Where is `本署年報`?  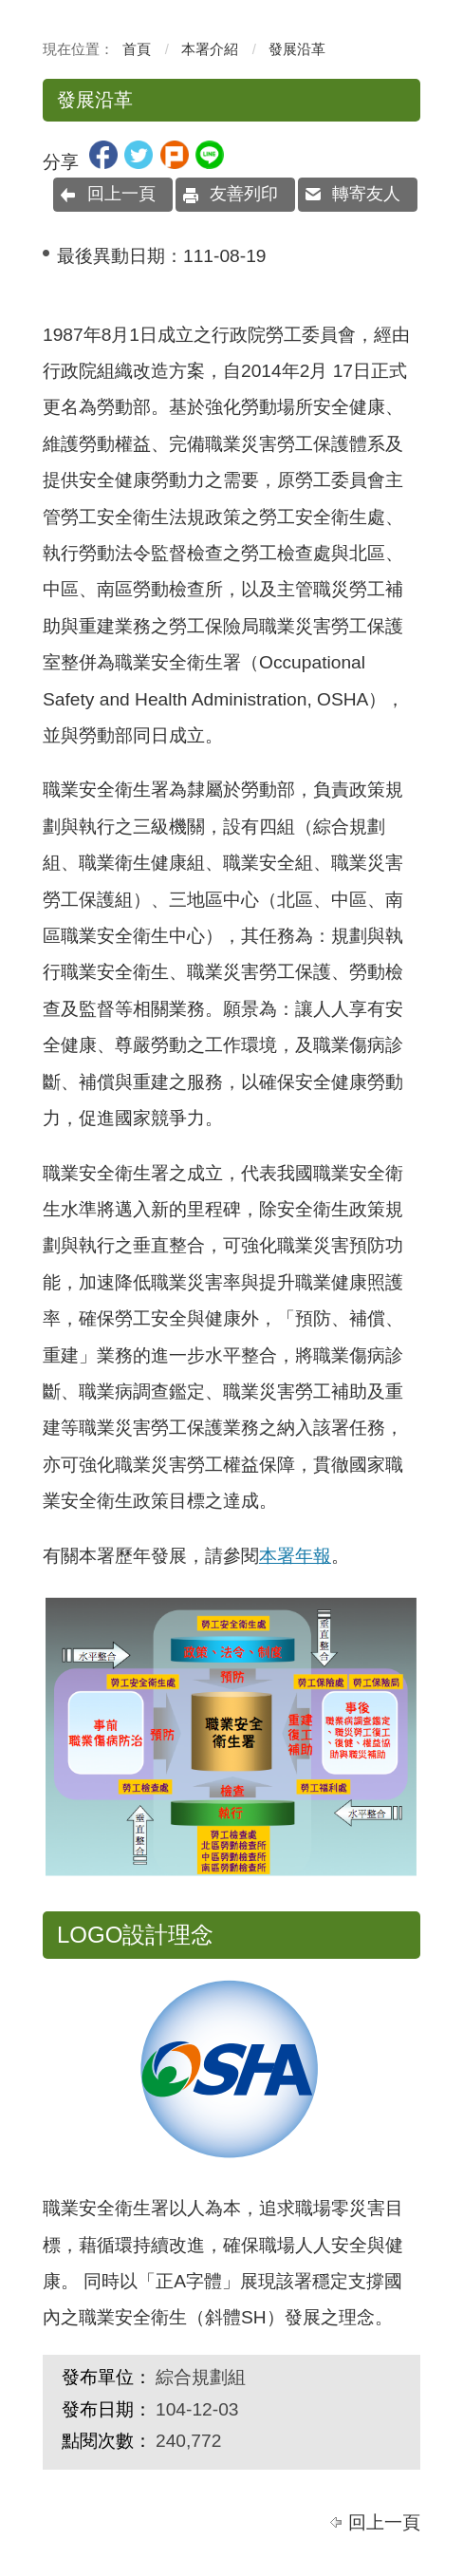
本署年報 is located at coordinates (295, 1556).